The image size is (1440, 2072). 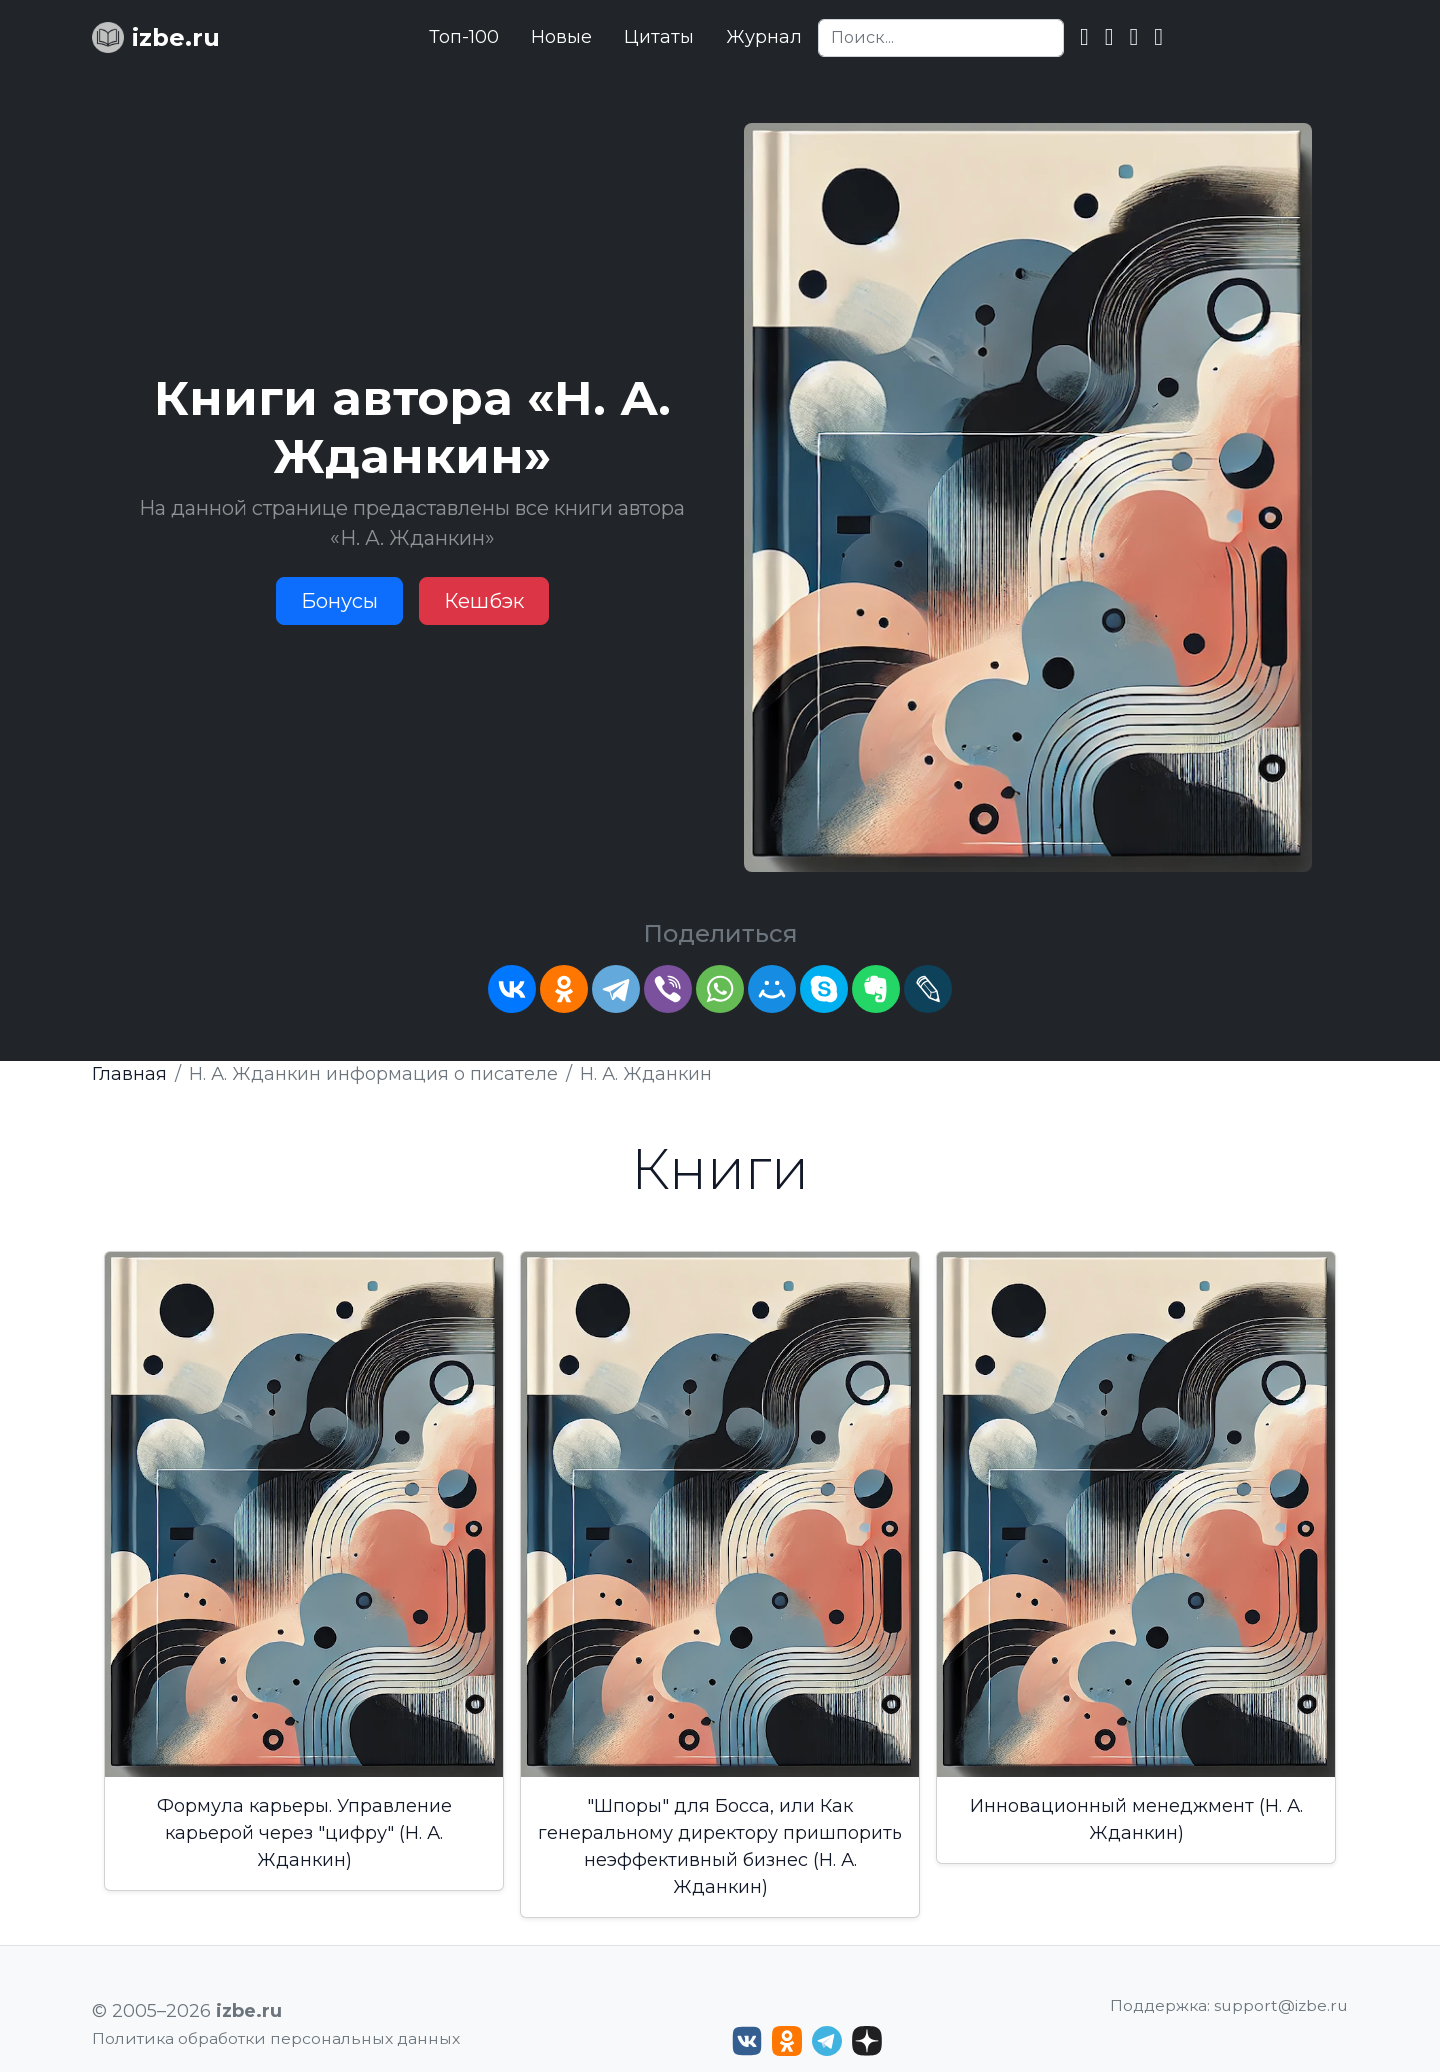 What do you see at coordinates (276, 2038) in the screenshot?
I see `Политика обработки персональных данных` at bounding box center [276, 2038].